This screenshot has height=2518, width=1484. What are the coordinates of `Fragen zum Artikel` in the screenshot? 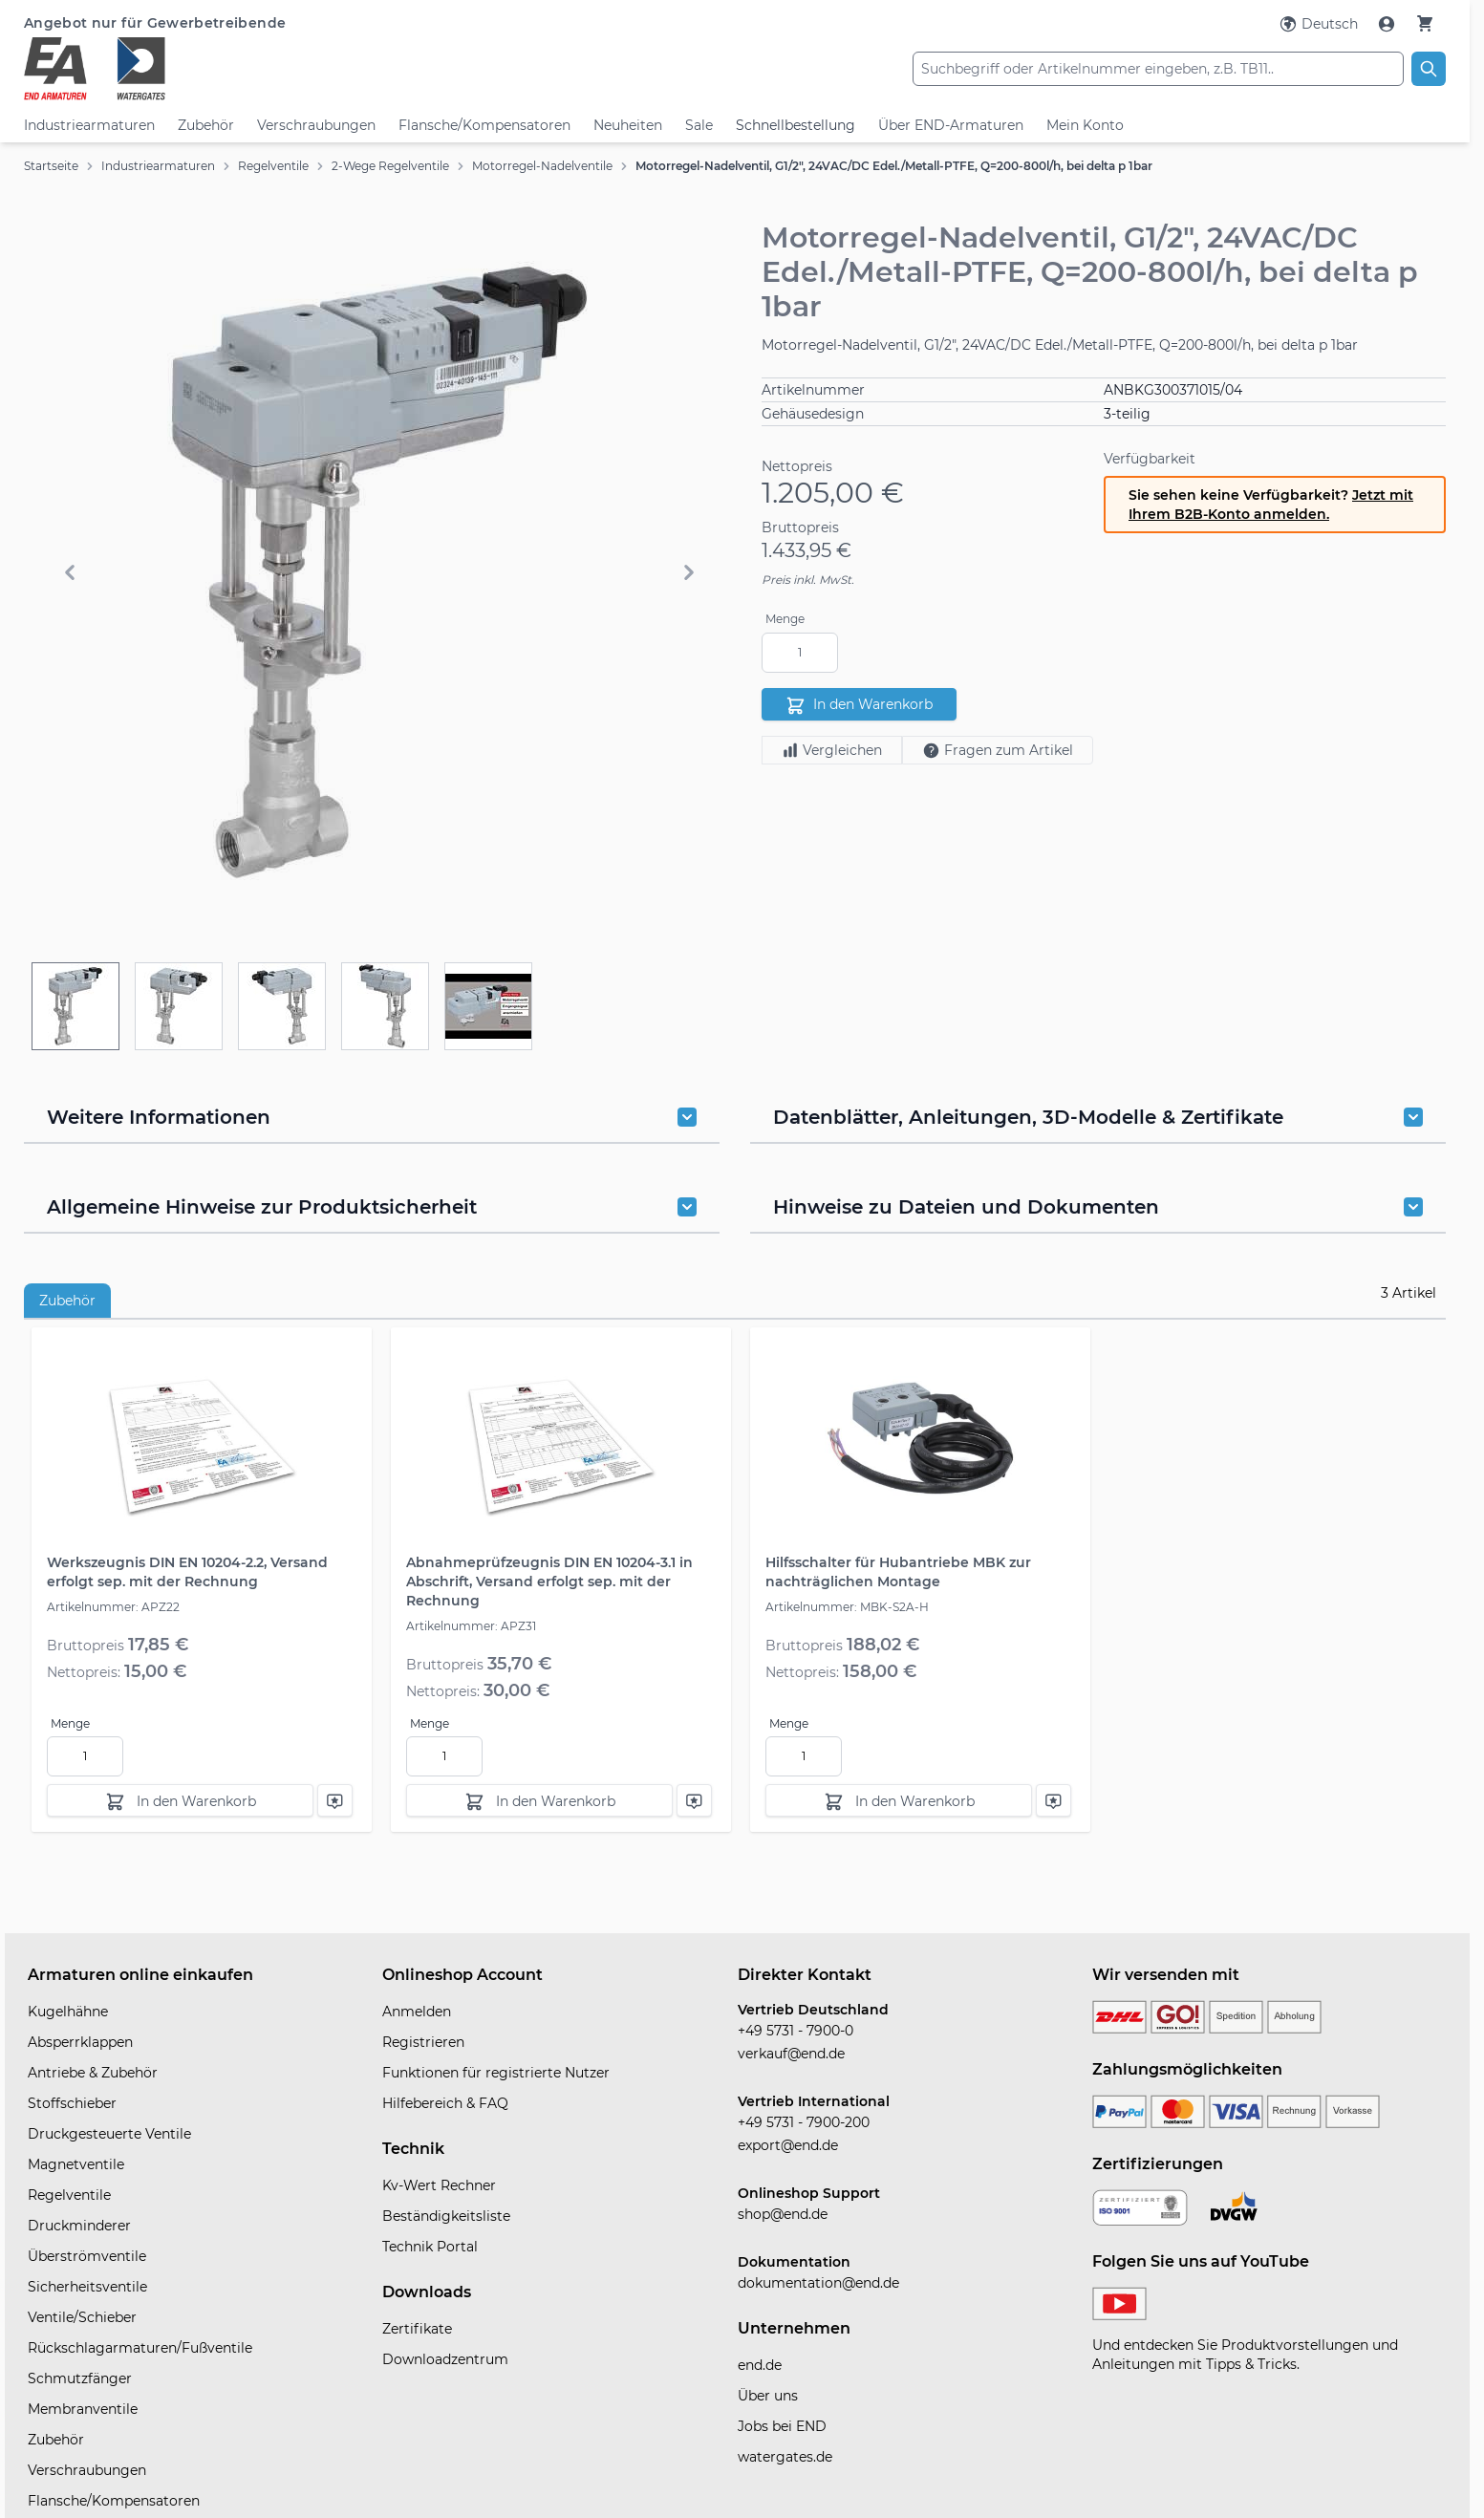 It's located at (997, 751).